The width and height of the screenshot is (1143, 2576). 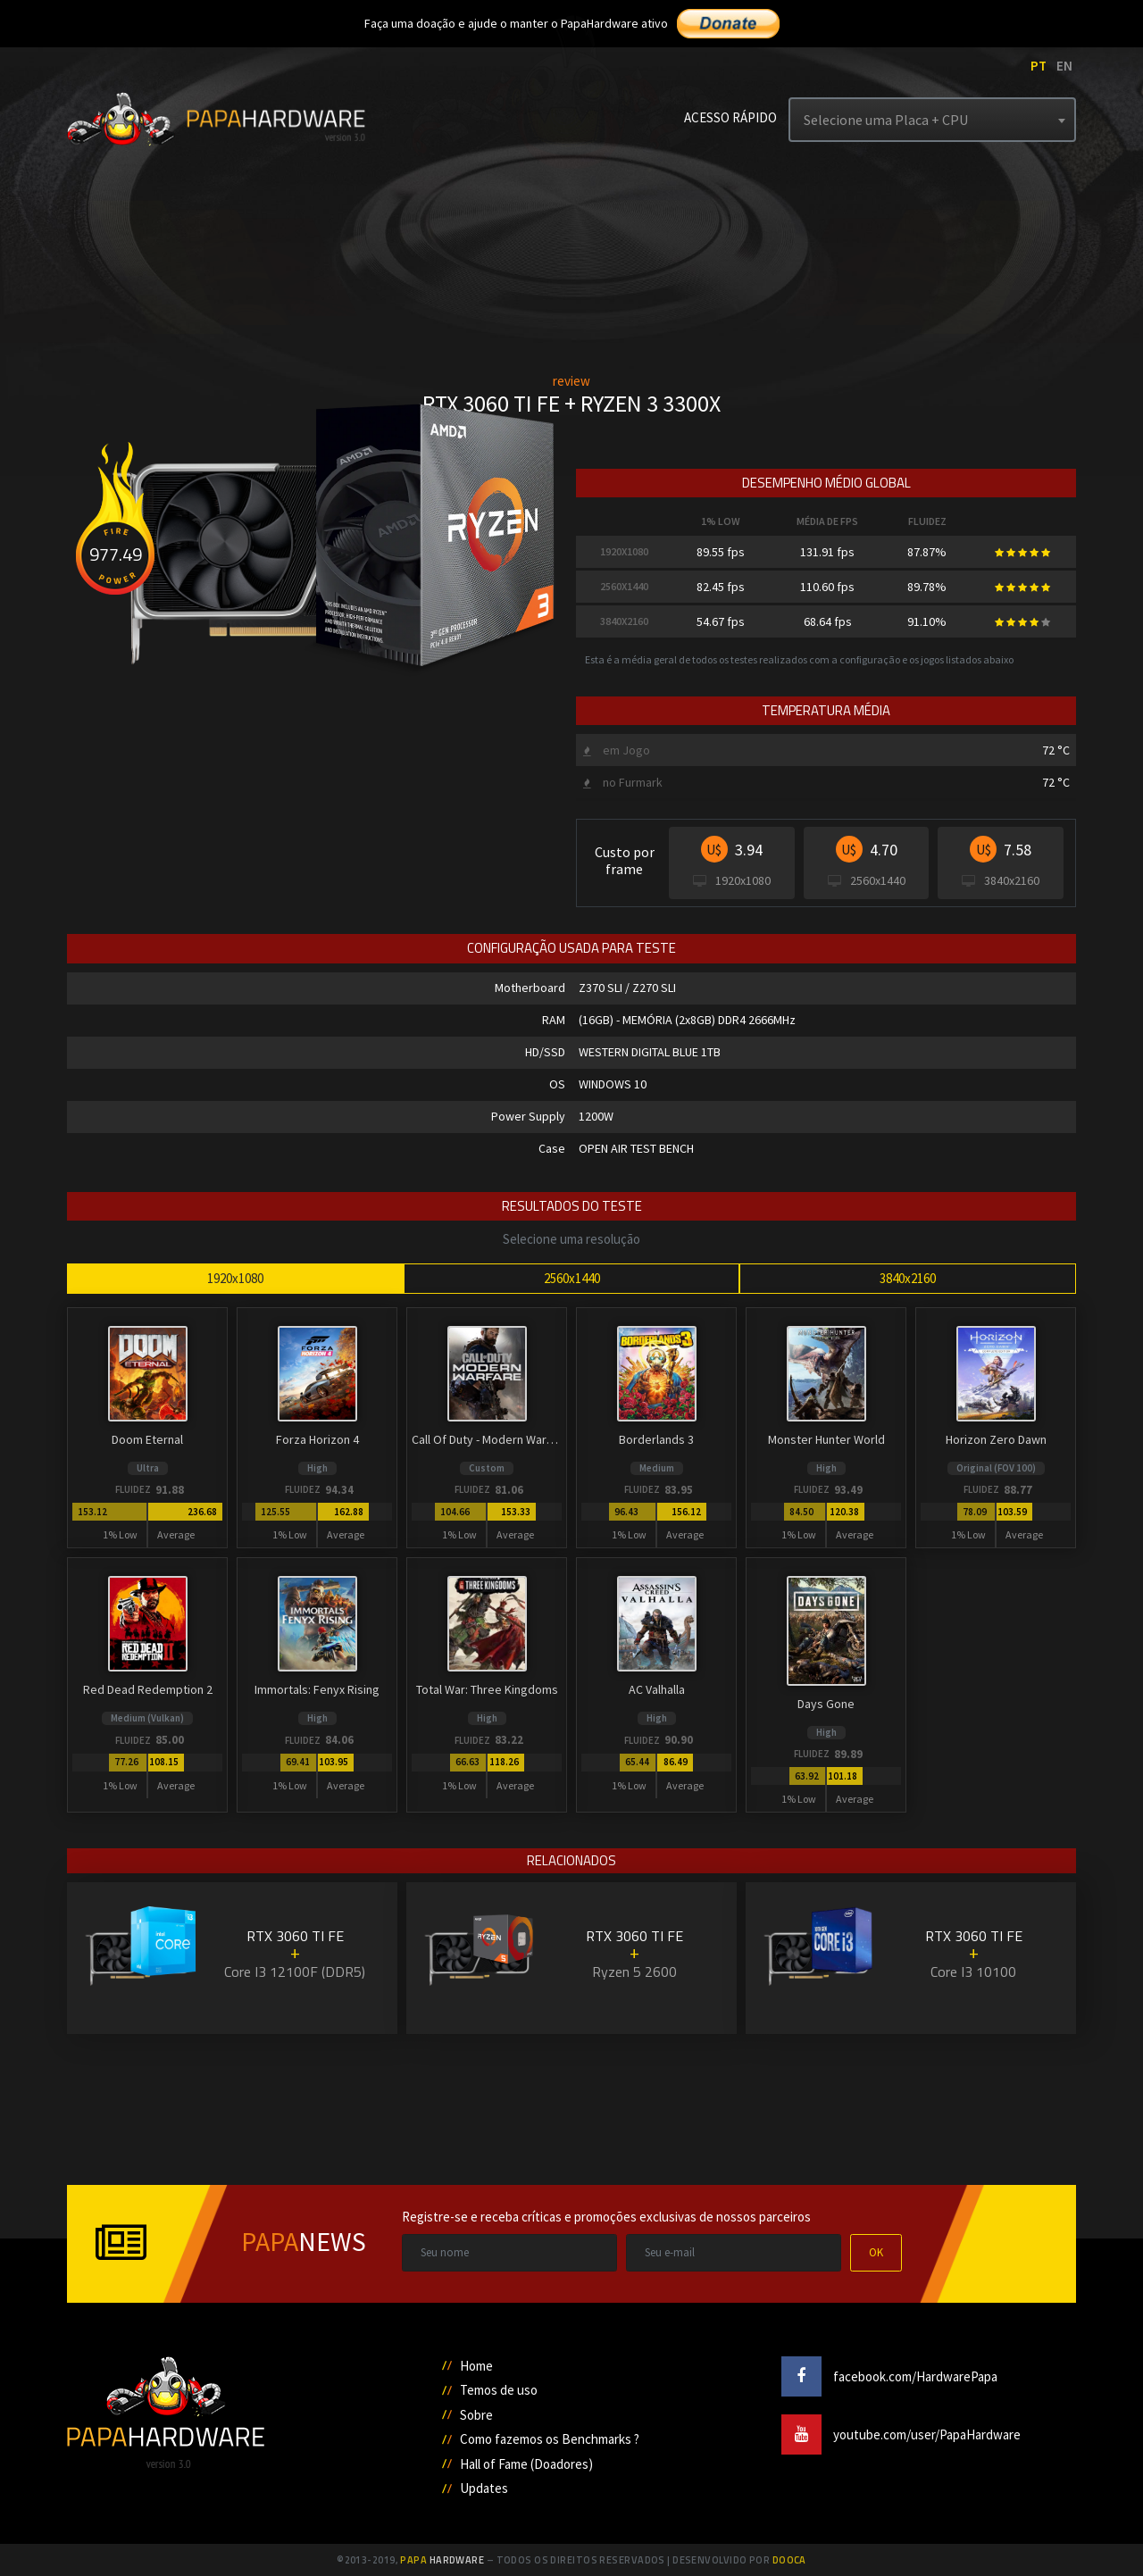 What do you see at coordinates (235, 1278) in the screenshot?
I see `1920x1080` at bounding box center [235, 1278].